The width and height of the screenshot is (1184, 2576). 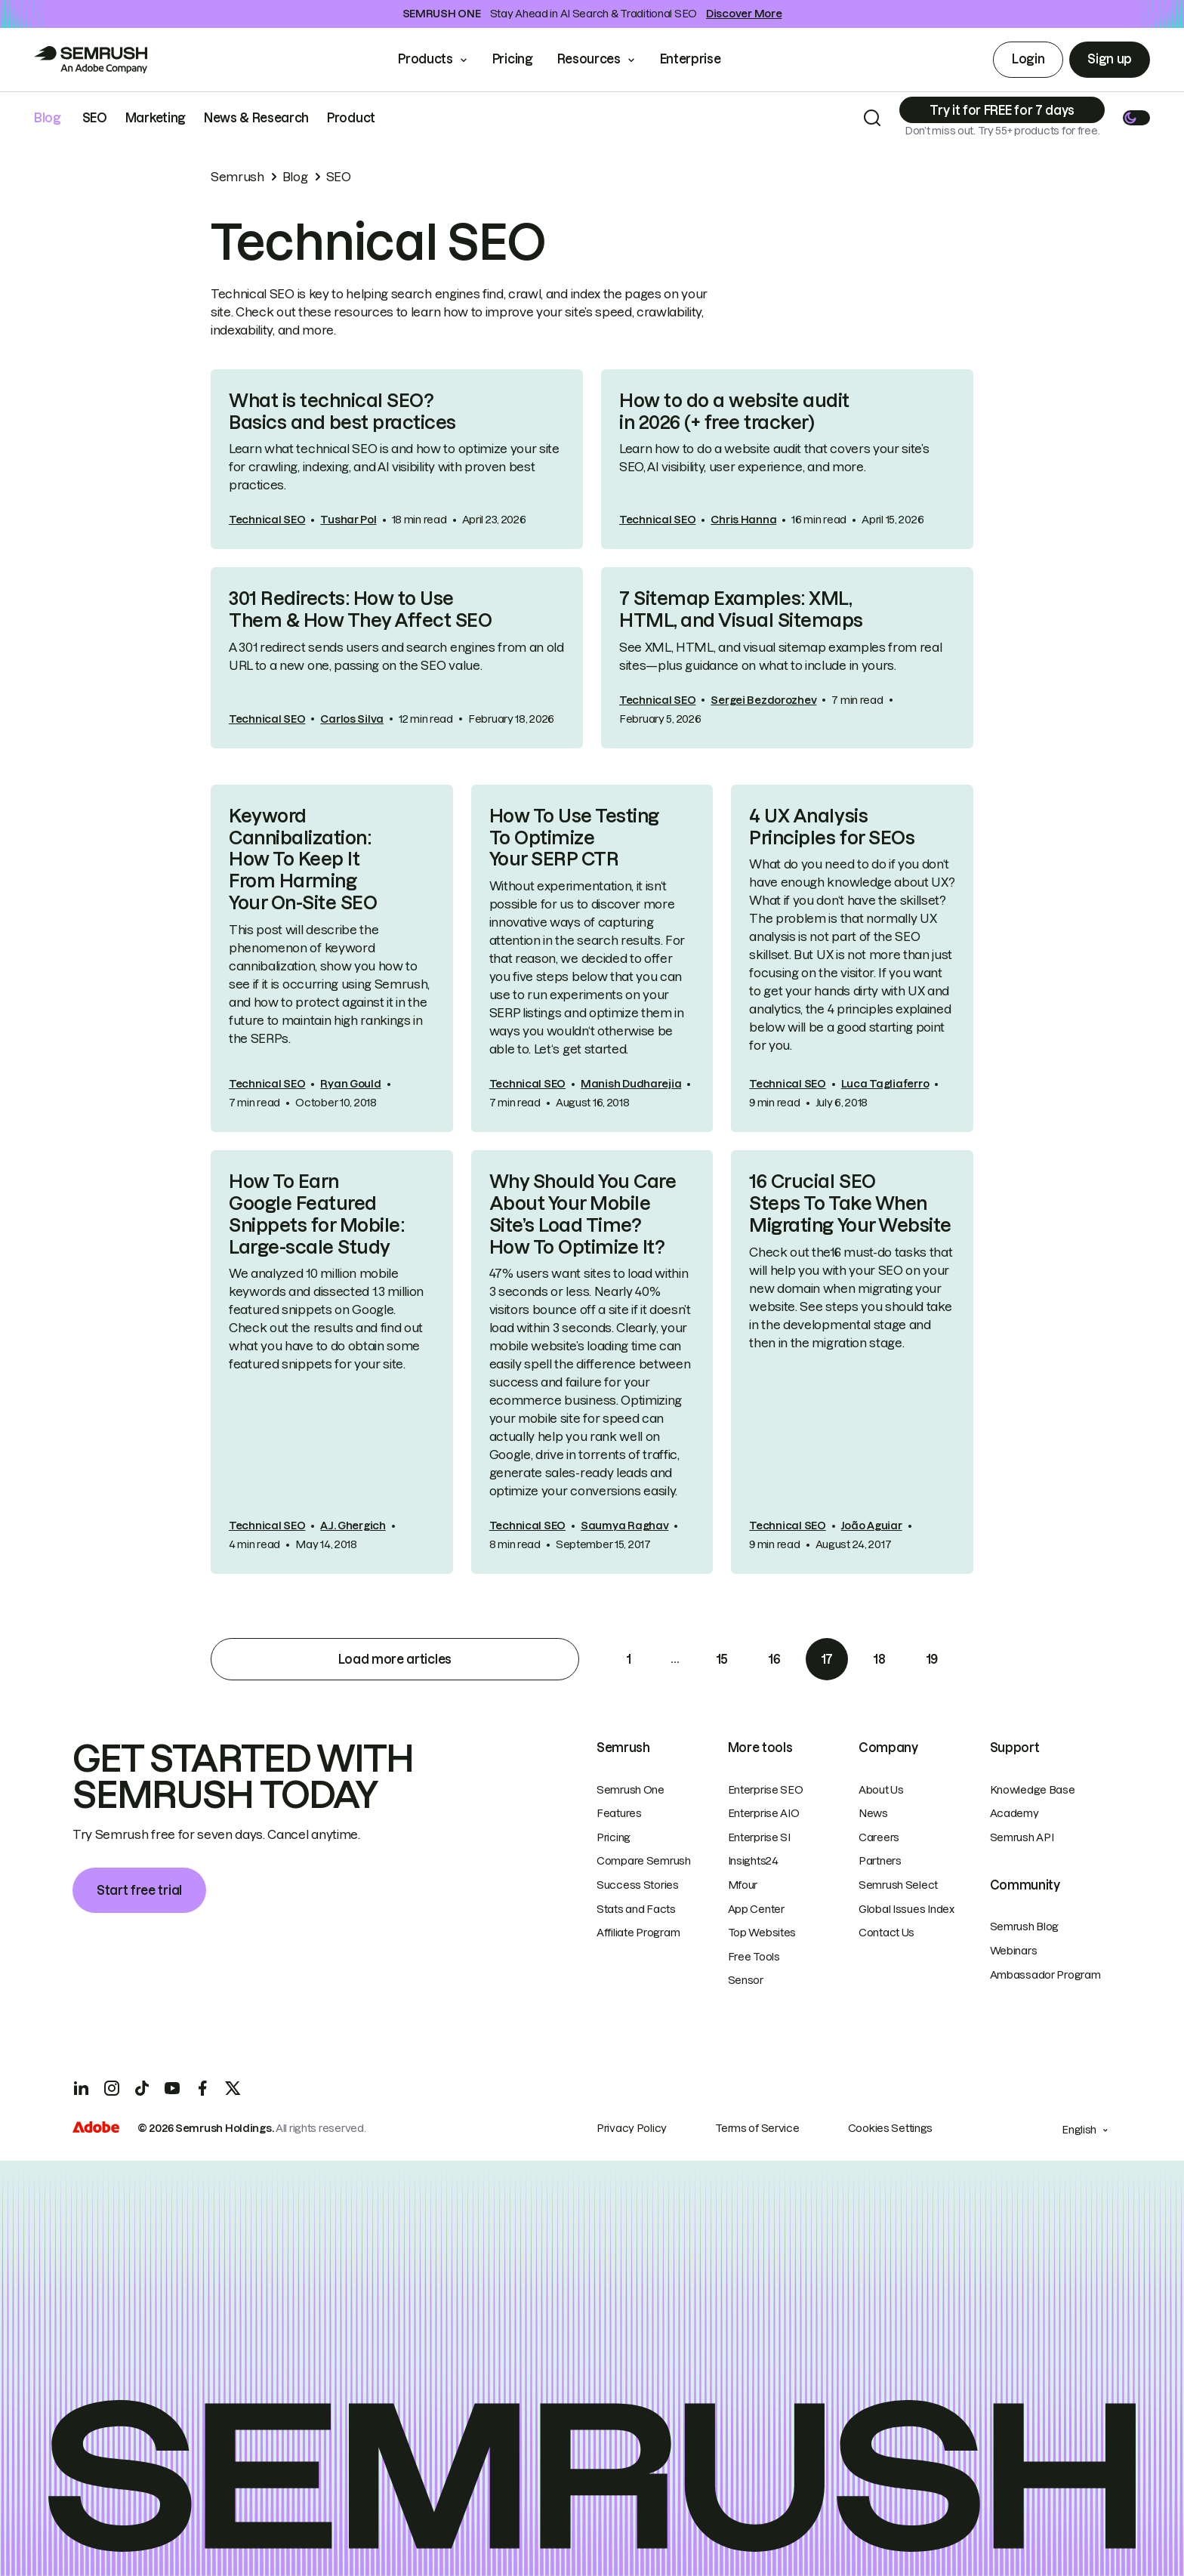 I want to click on Enterprise SEO, so click(x=765, y=1790).